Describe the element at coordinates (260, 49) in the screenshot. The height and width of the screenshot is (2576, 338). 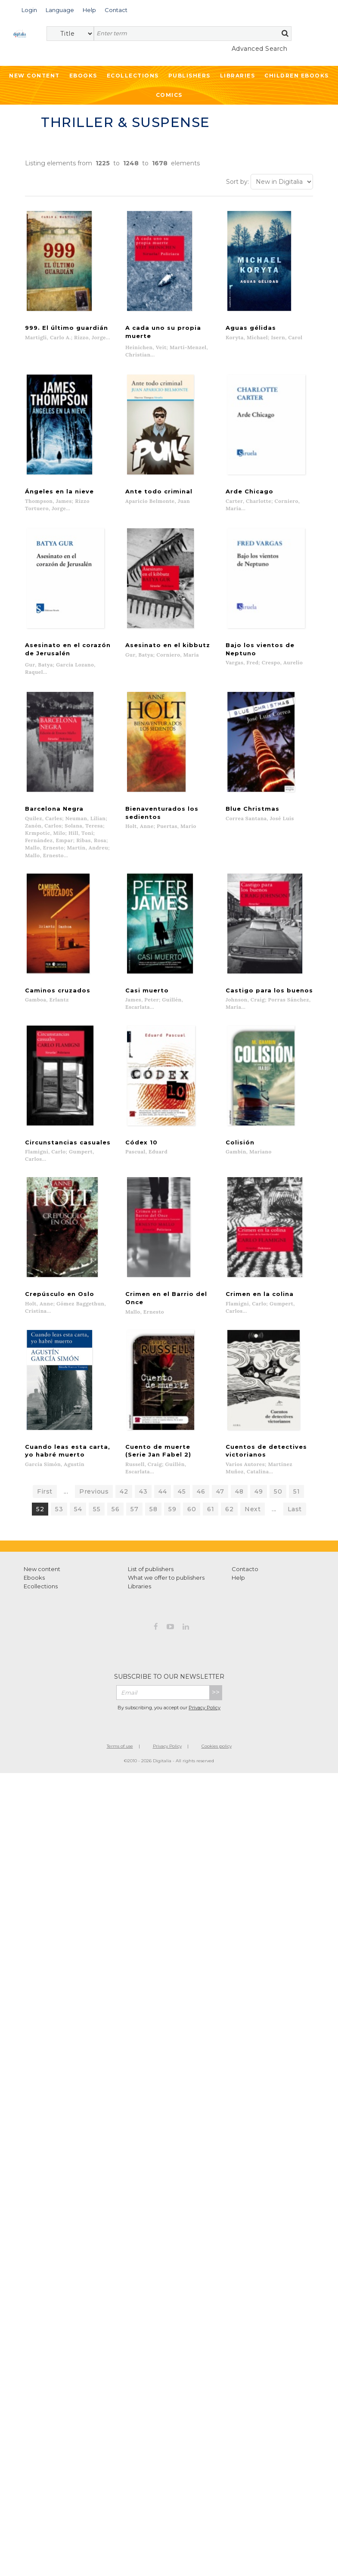
I see `Advanced Search` at that location.